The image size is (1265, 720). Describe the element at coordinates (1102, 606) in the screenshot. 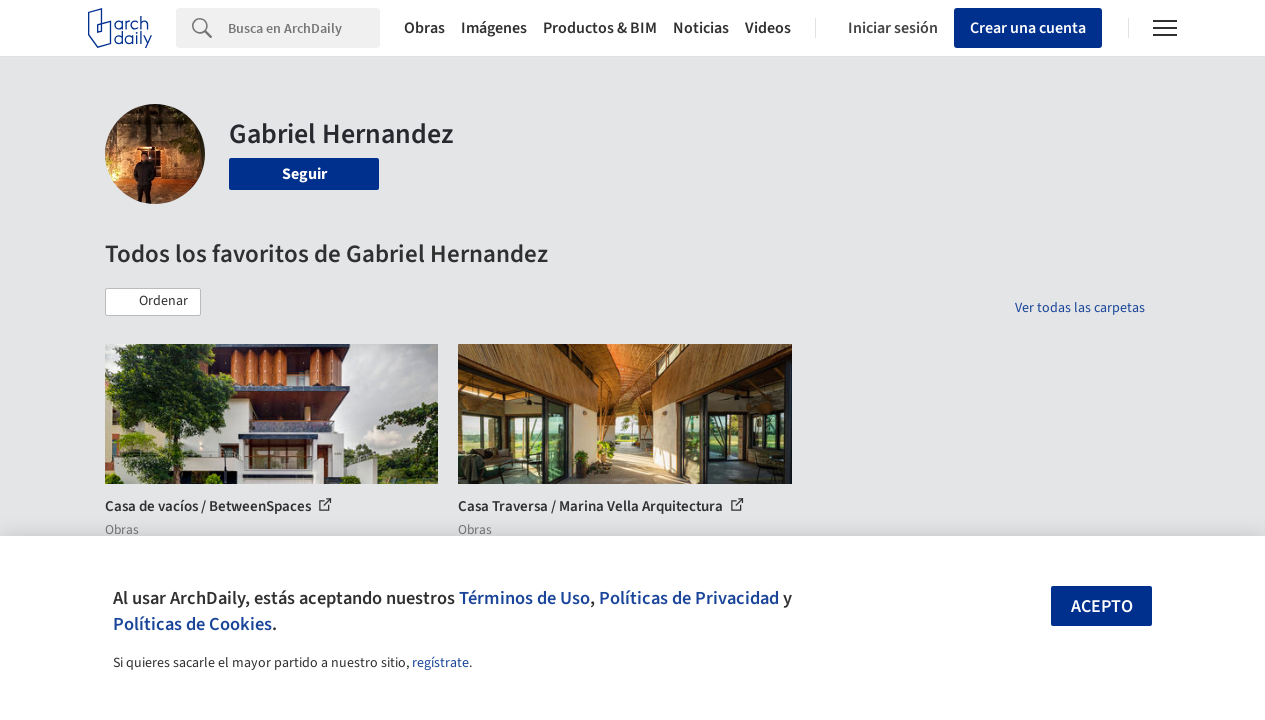

I see `Acepto` at that location.